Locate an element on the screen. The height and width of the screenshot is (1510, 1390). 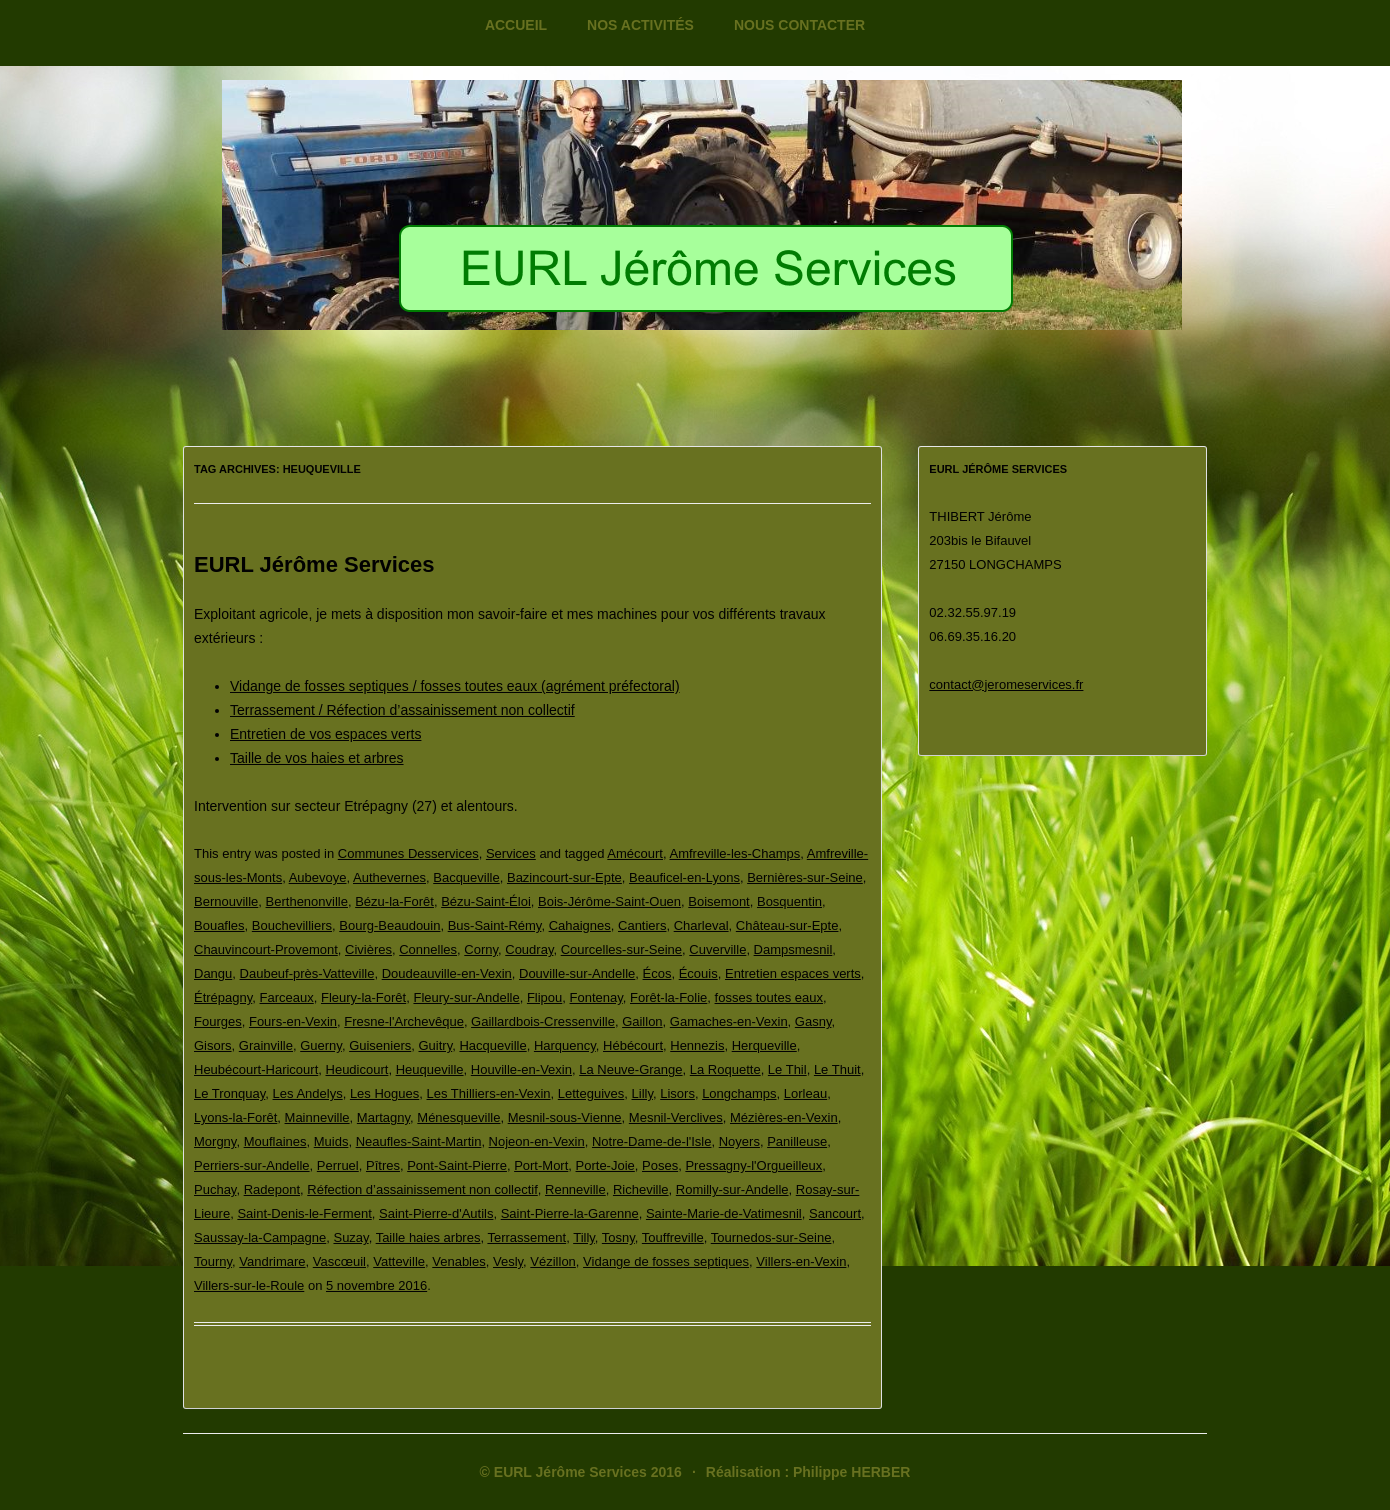
contact@jeromeservices.fr is located at coordinates (1006, 684).